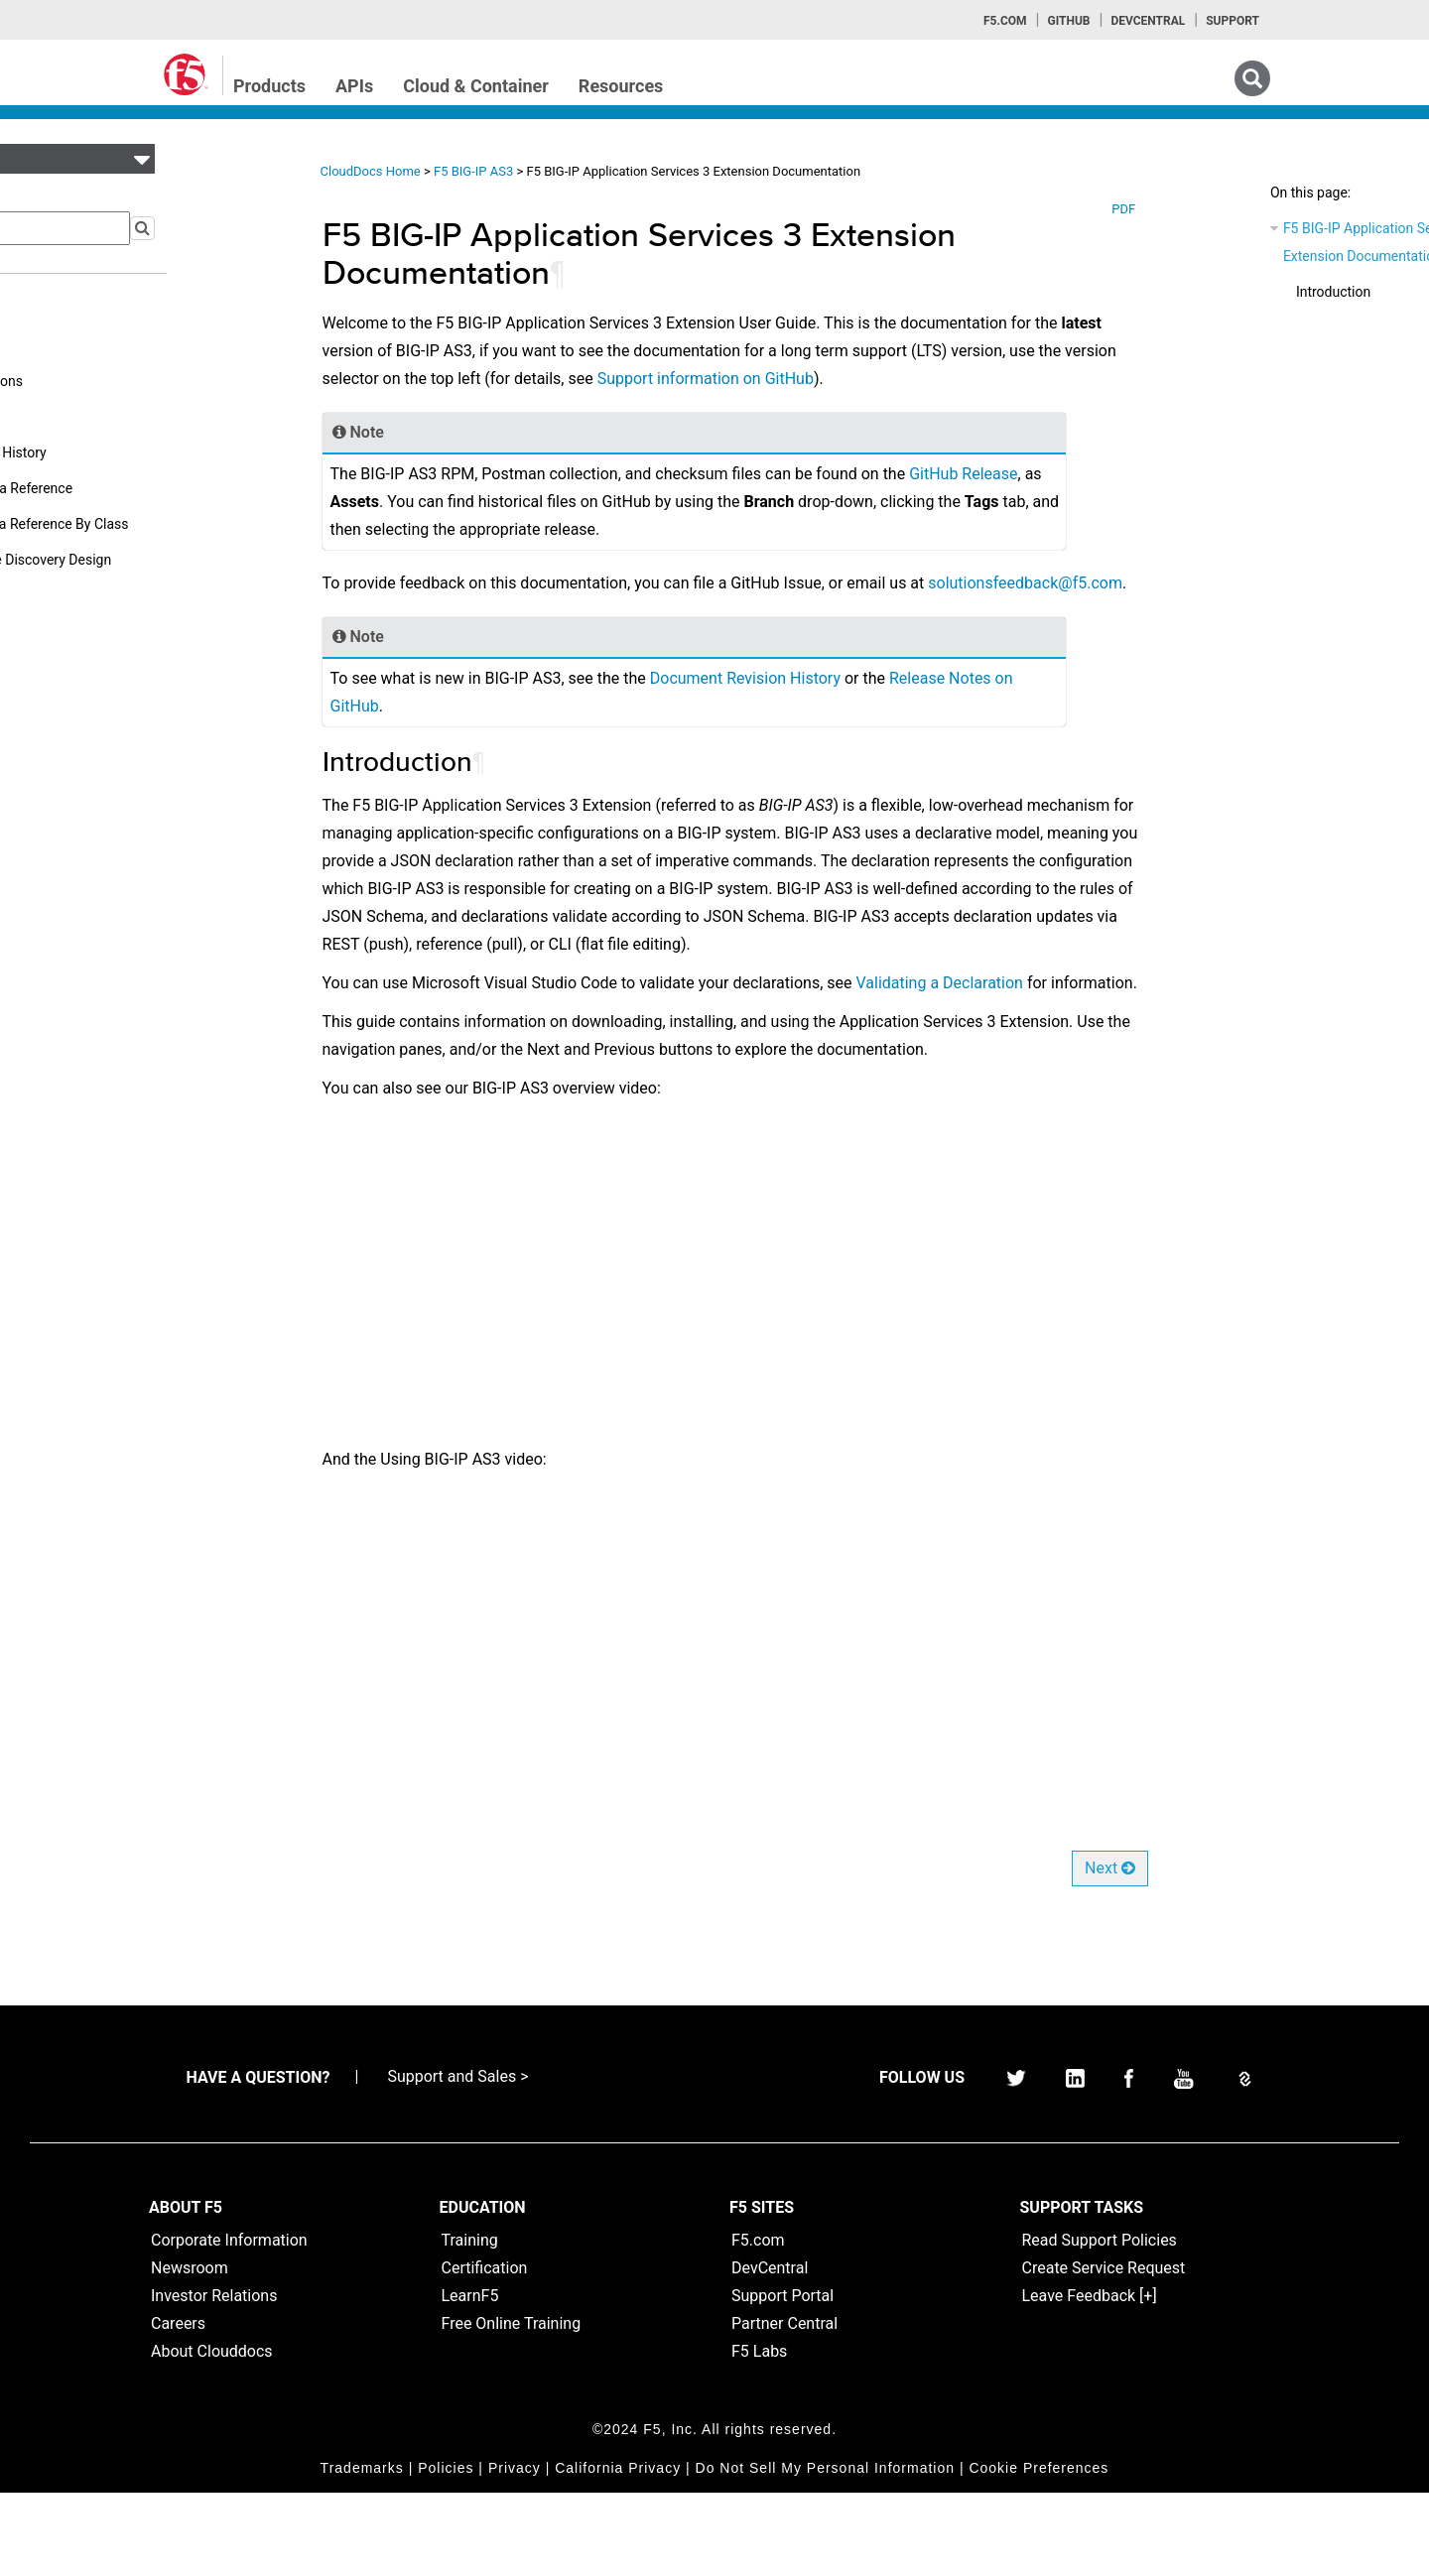 This screenshot has width=1429, height=2576. I want to click on Cloud & Container, so click(476, 85).